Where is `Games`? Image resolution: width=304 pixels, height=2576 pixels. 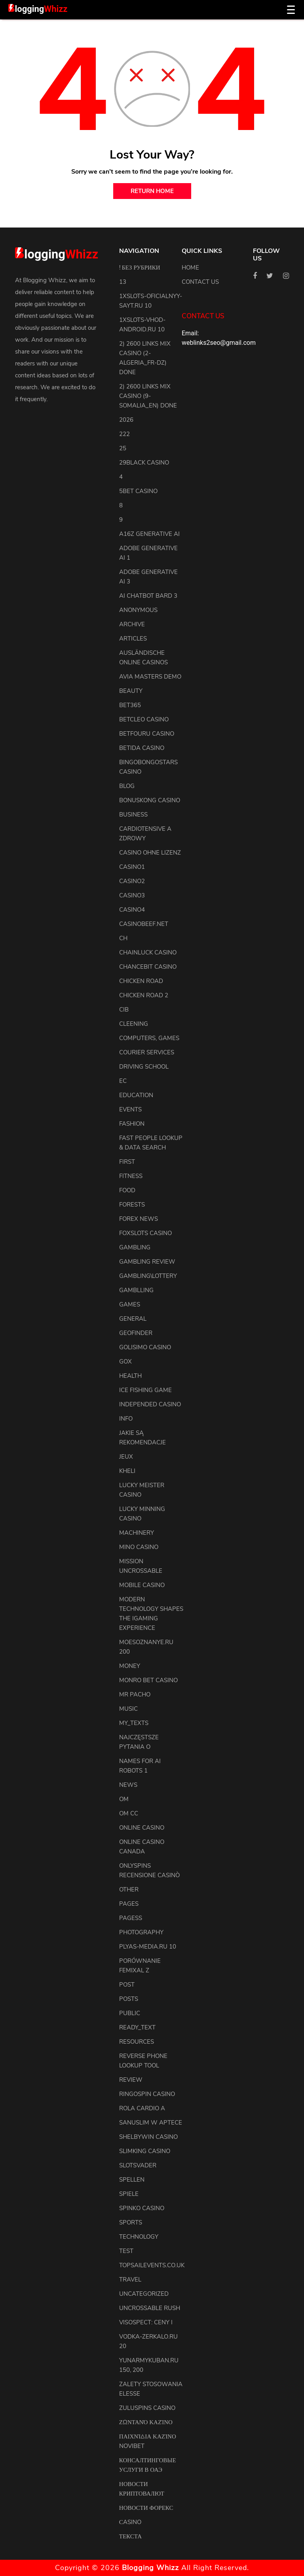
Games is located at coordinates (129, 1304).